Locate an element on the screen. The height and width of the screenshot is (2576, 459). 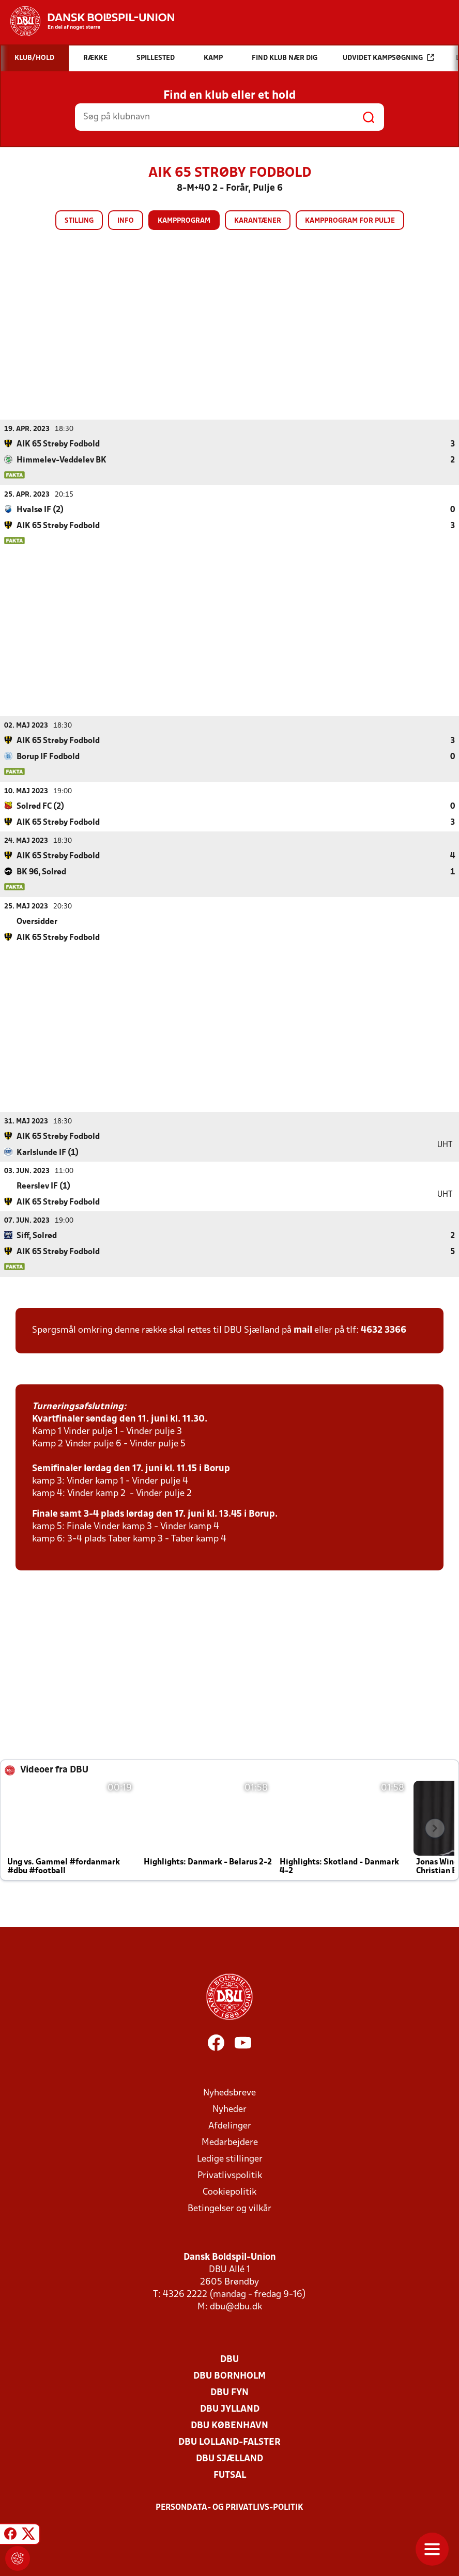
Afdelinger is located at coordinates (229, 2125).